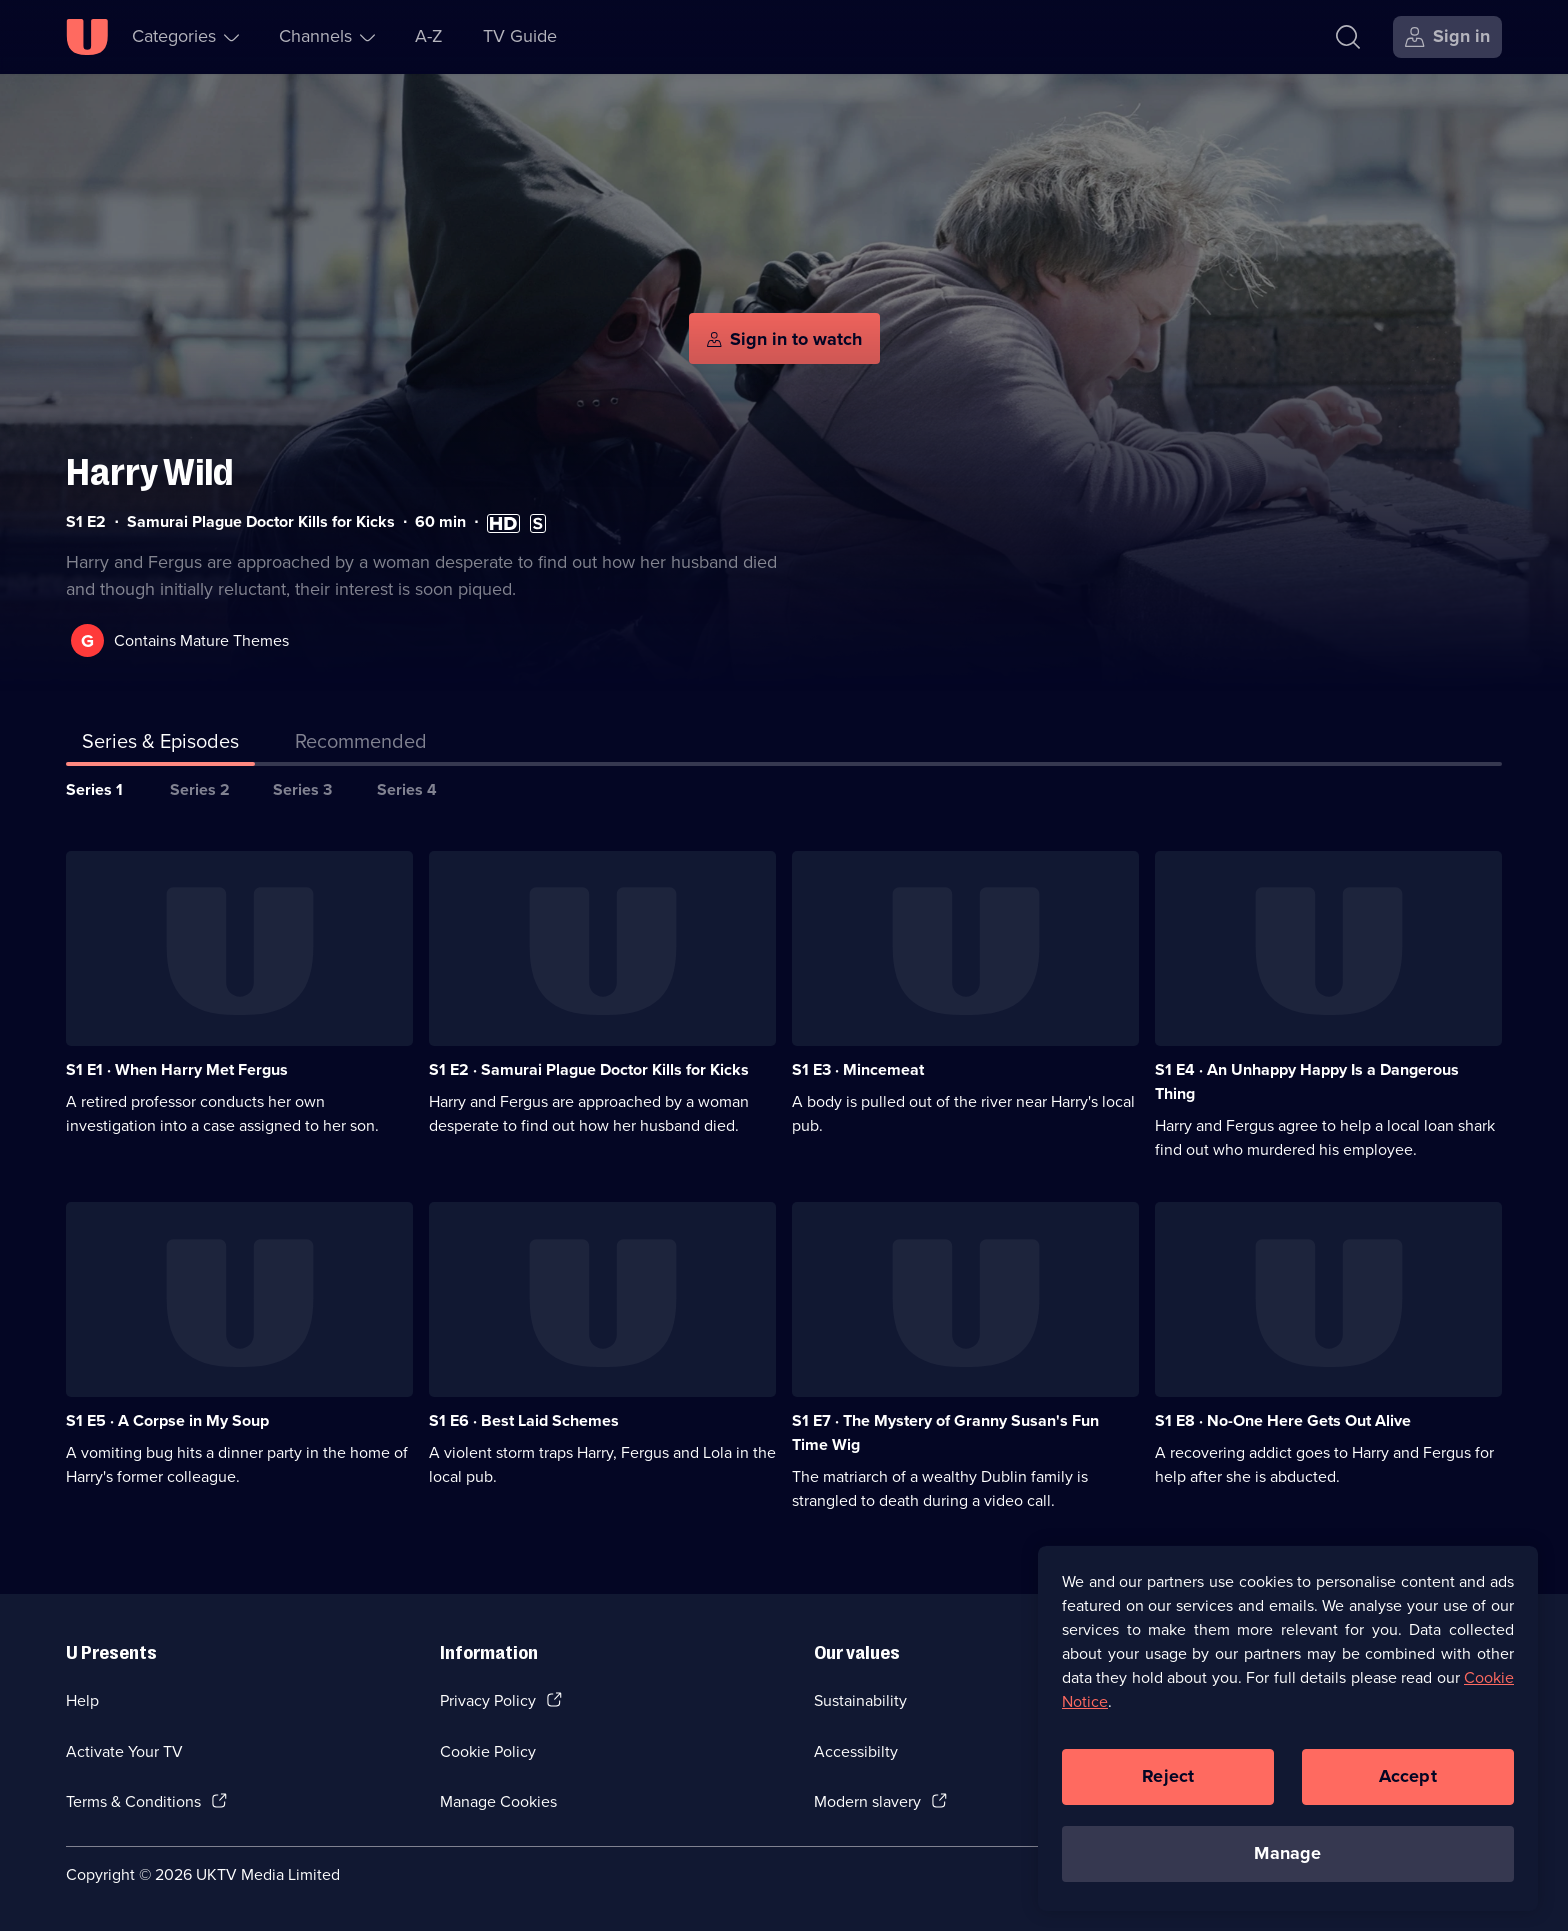 The width and height of the screenshot is (1568, 1931). What do you see at coordinates (488, 1700) in the screenshot?
I see `Privacy Policy` at bounding box center [488, 1700].